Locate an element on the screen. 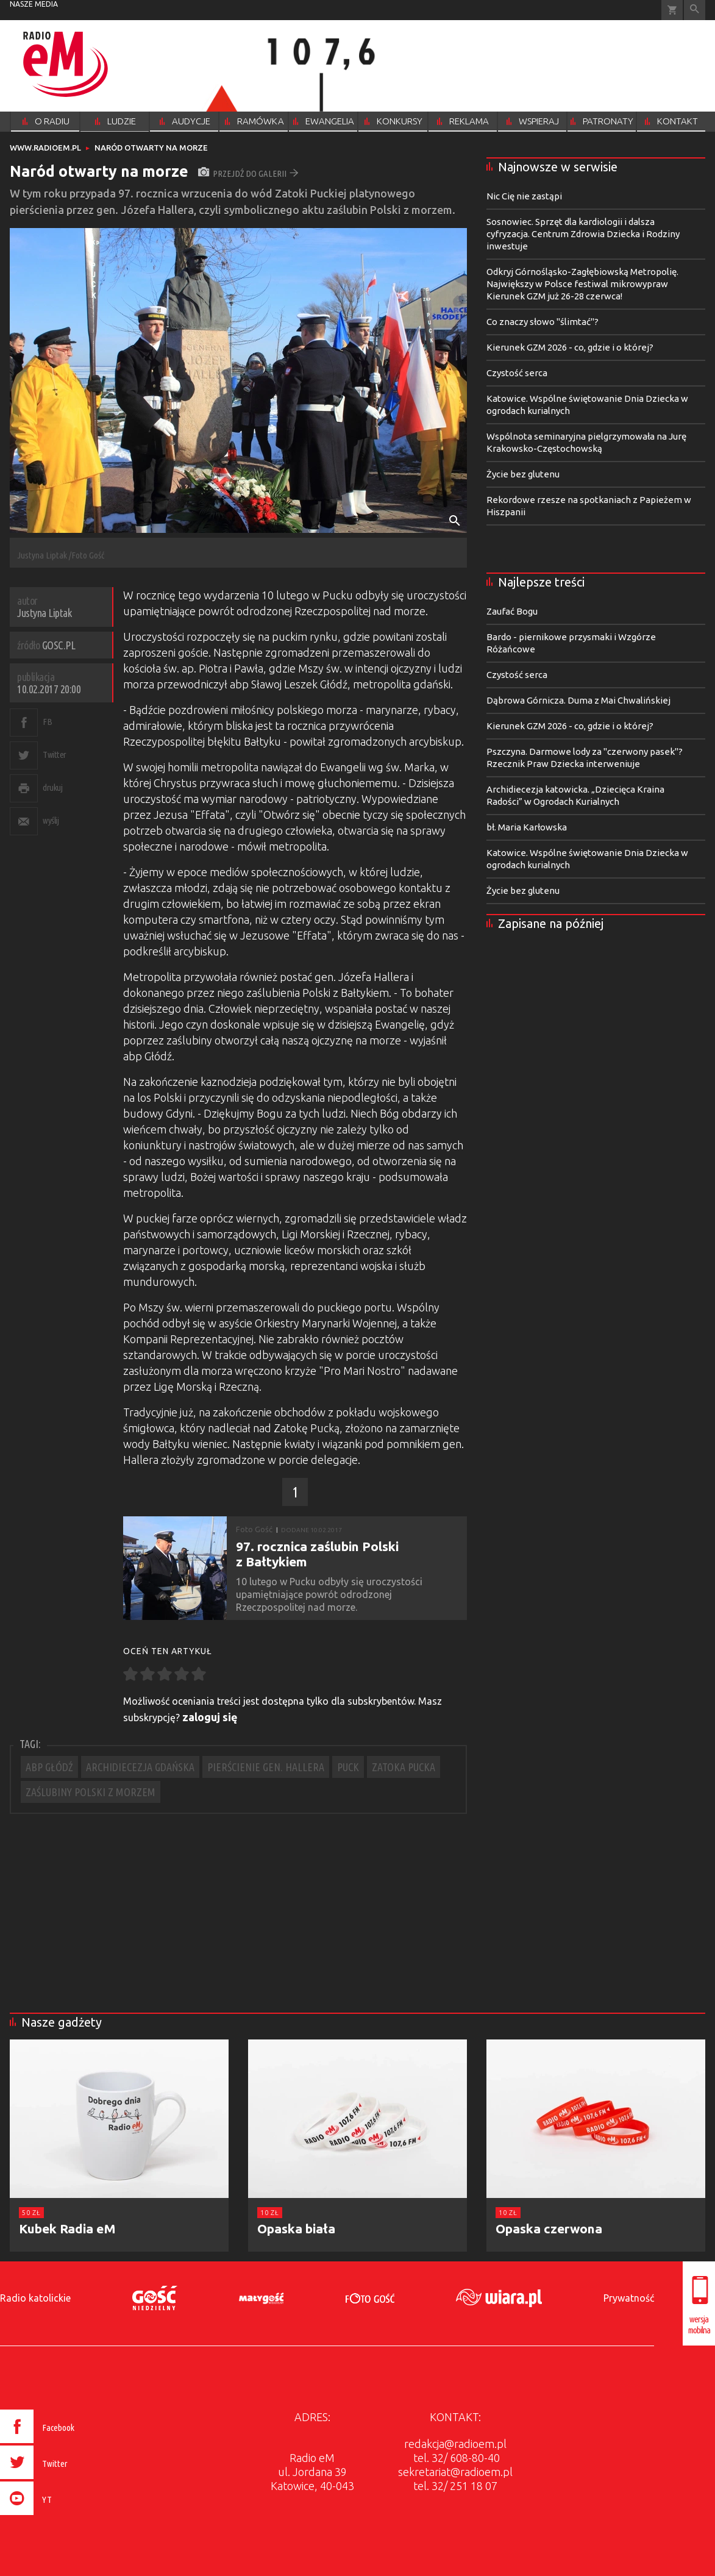  ABP GŁÓDŹ is located at coordinates (49, 1767).